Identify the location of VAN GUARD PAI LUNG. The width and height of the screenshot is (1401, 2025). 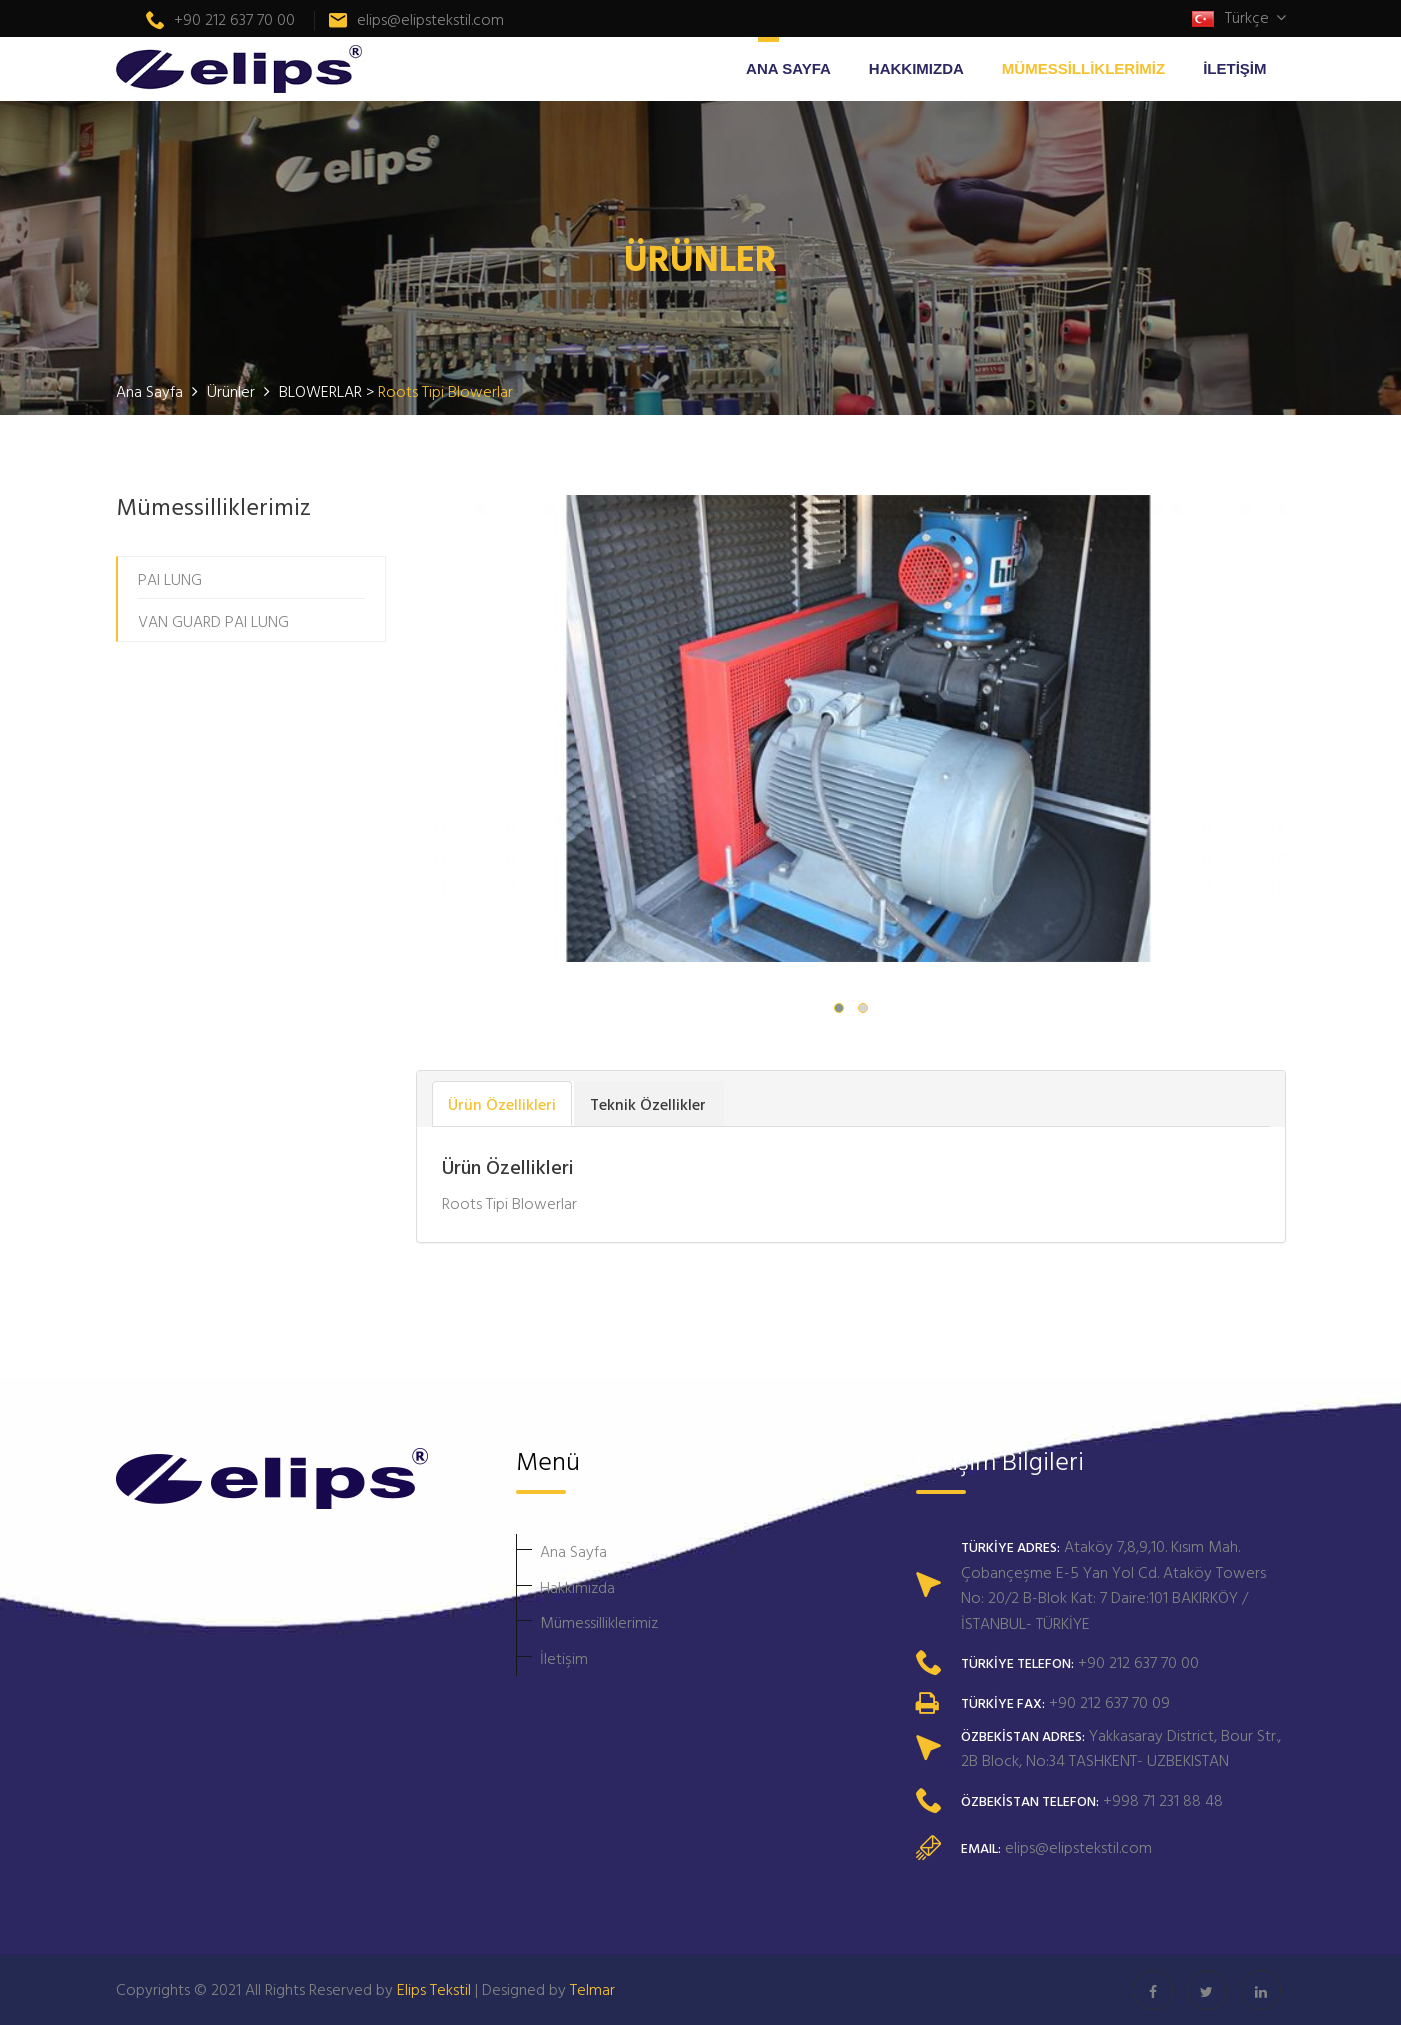
(213, 621).